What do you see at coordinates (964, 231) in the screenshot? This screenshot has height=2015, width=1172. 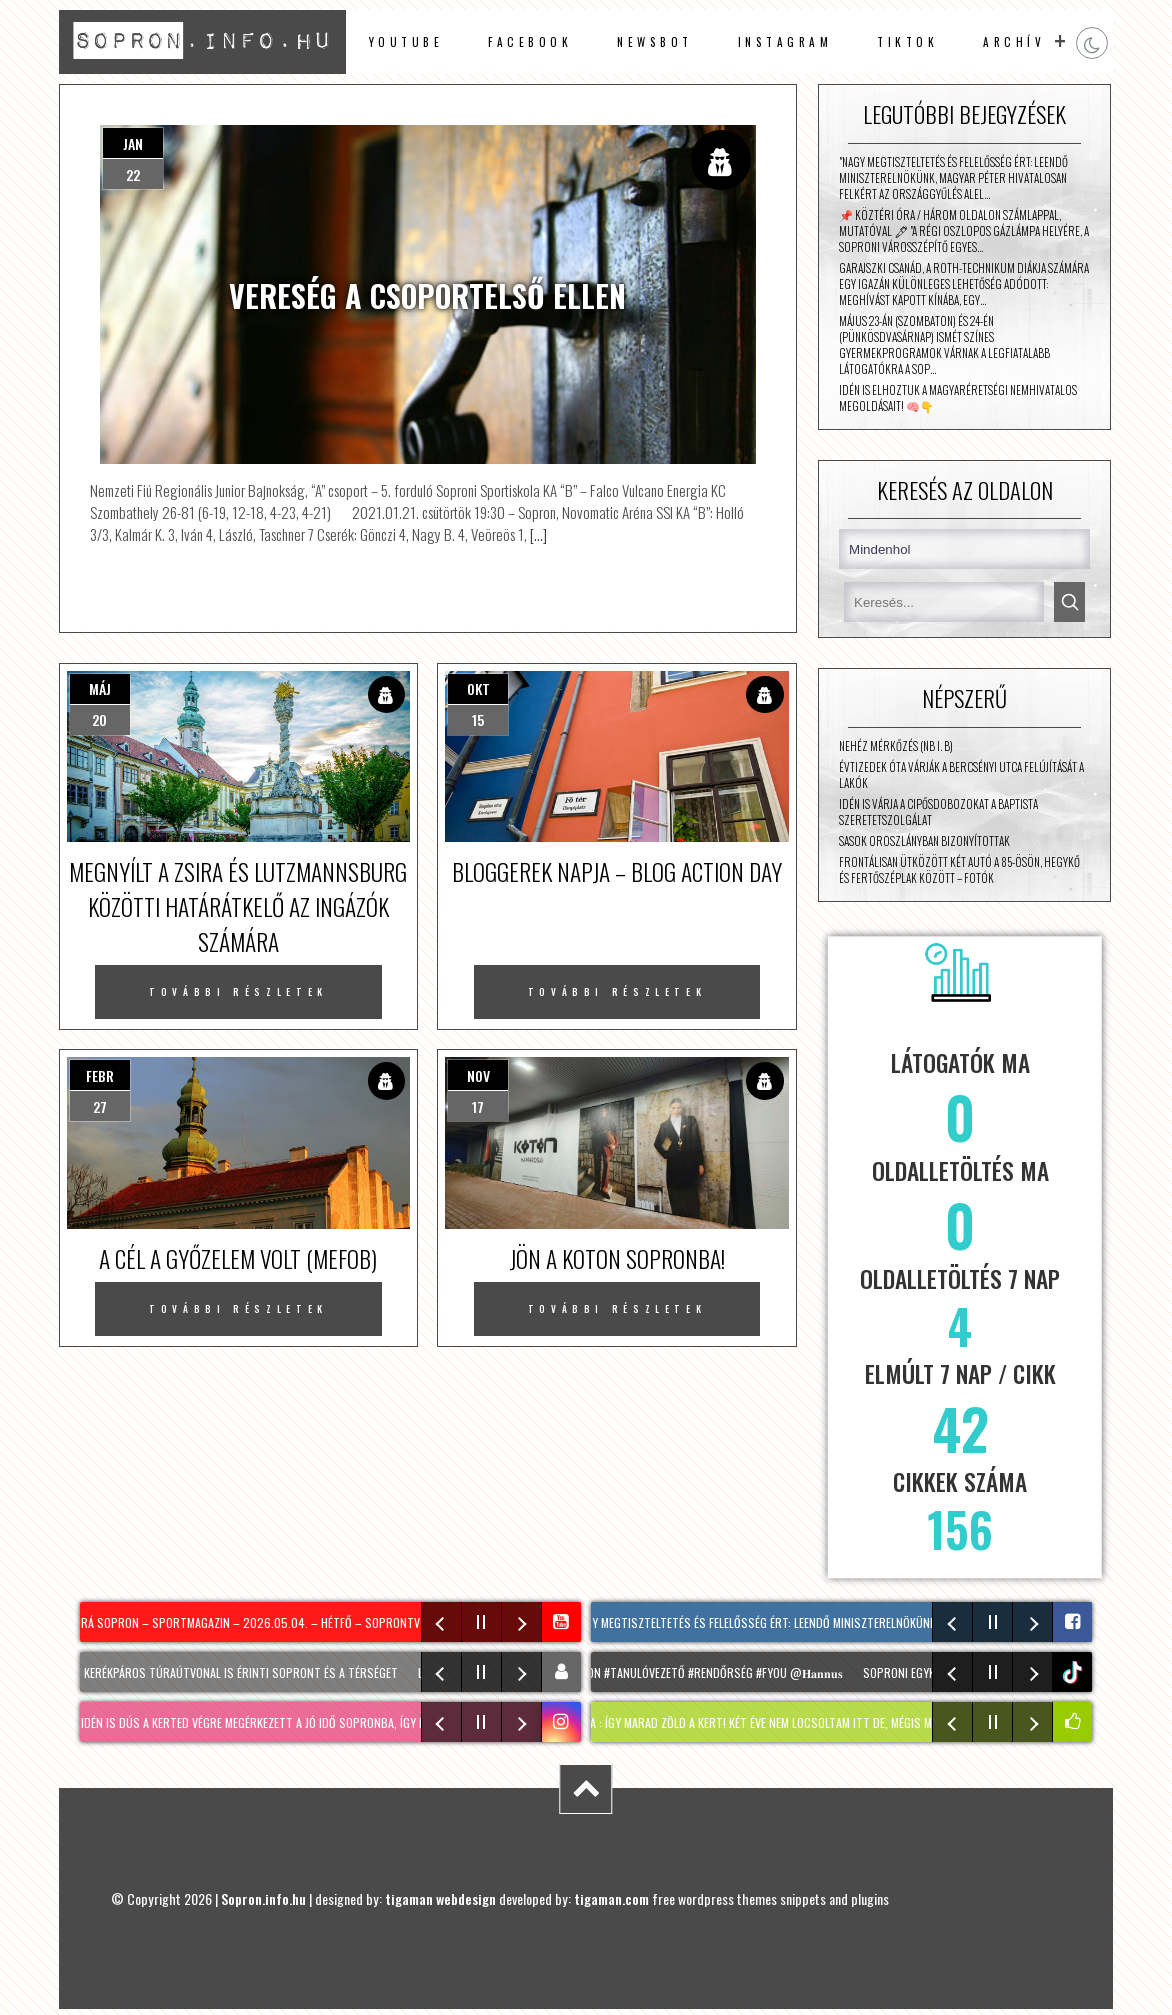 I see `📌 Köztéri óra / három oldalon számlappal, mutatóval 🖋 "A régi oszlopos gázlámpa helyére, a Soproni Városszépítő Egyes…` at bounding box center [964, 231].